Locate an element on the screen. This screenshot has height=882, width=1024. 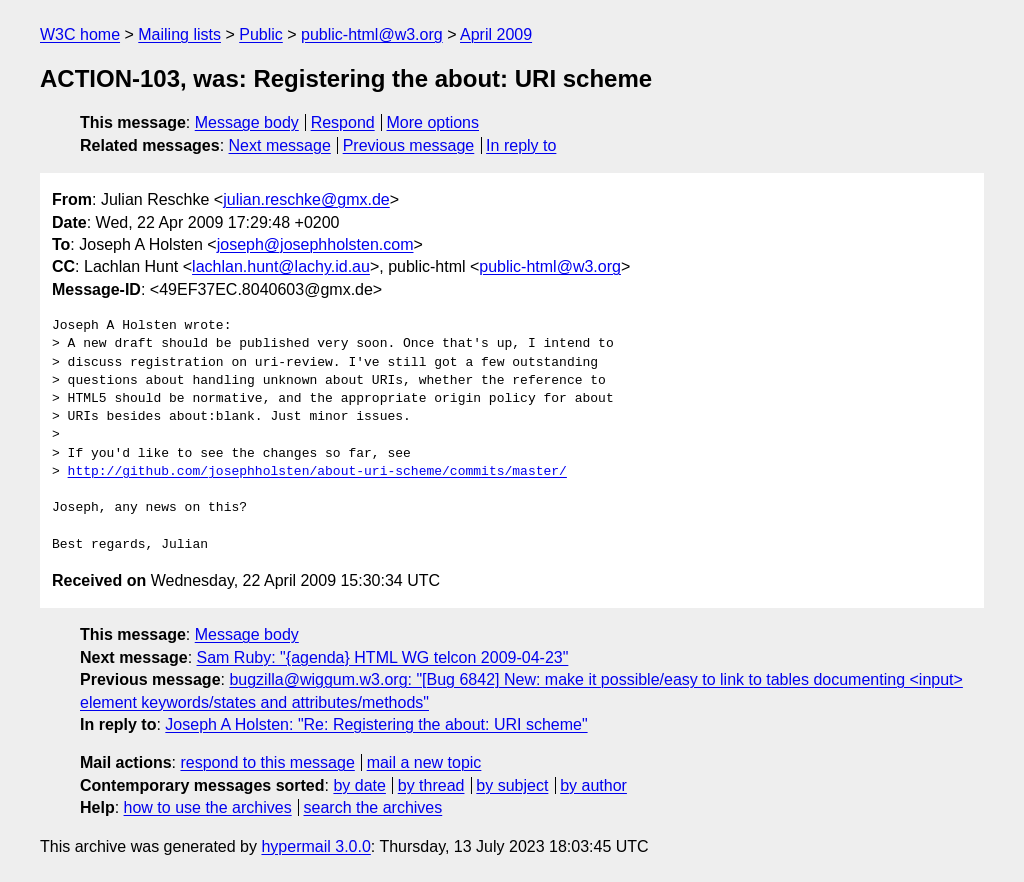
W3C home is located at coordinates (80, 34).